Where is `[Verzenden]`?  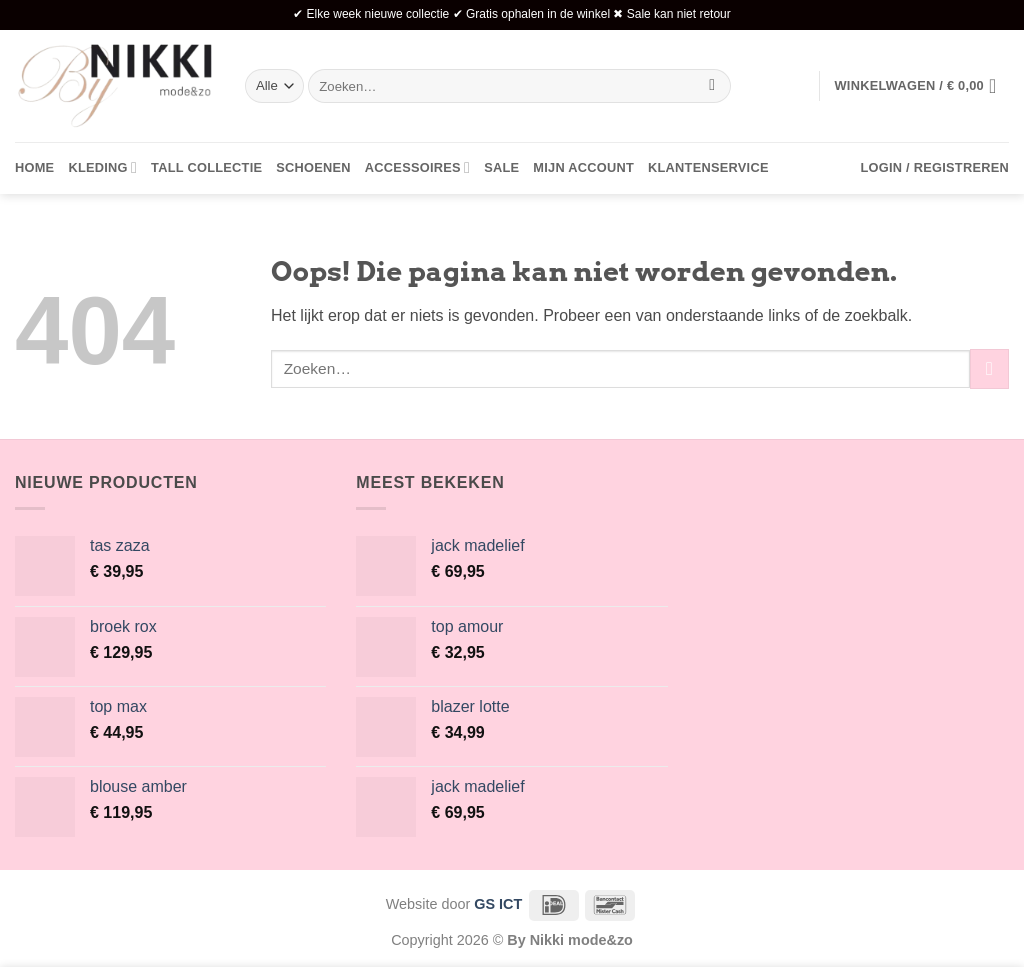
[Verzenden] is located at coordinates (712, 86).